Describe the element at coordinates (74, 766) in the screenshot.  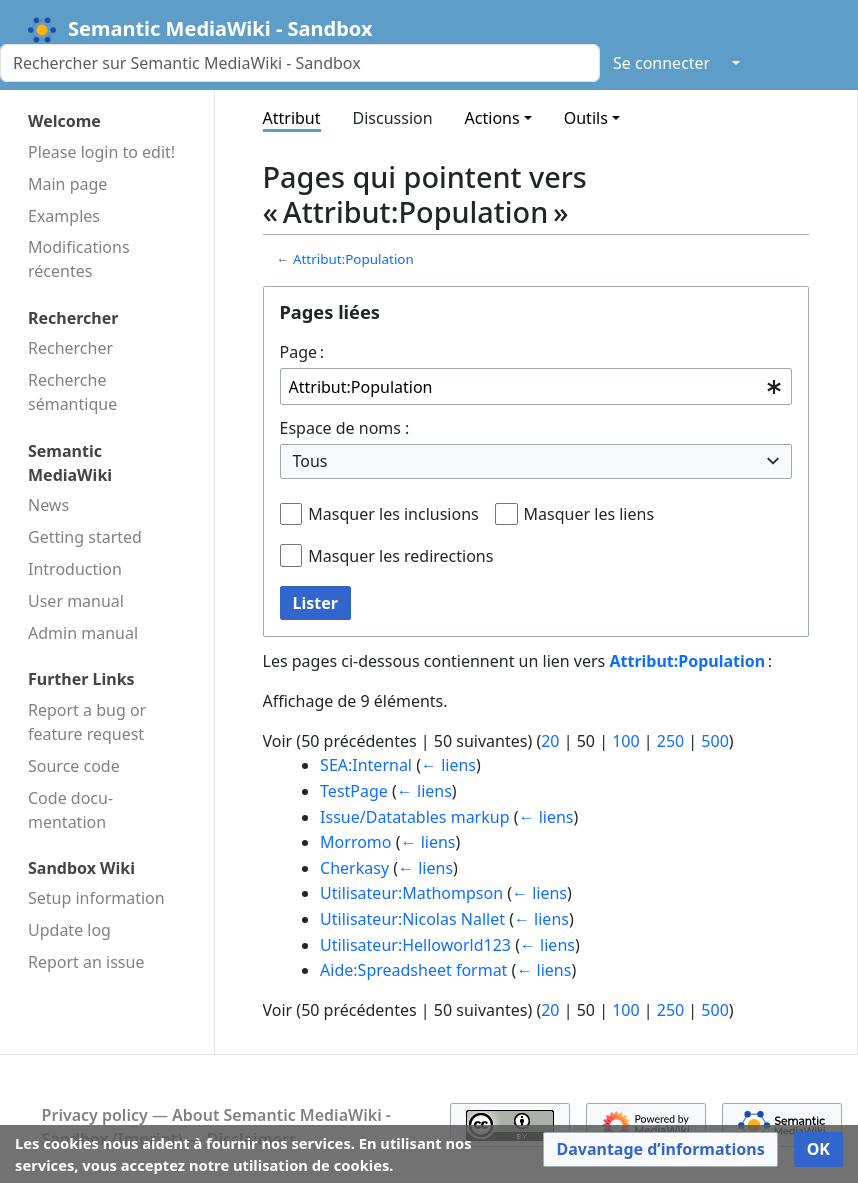
I see `Source code` at that location.